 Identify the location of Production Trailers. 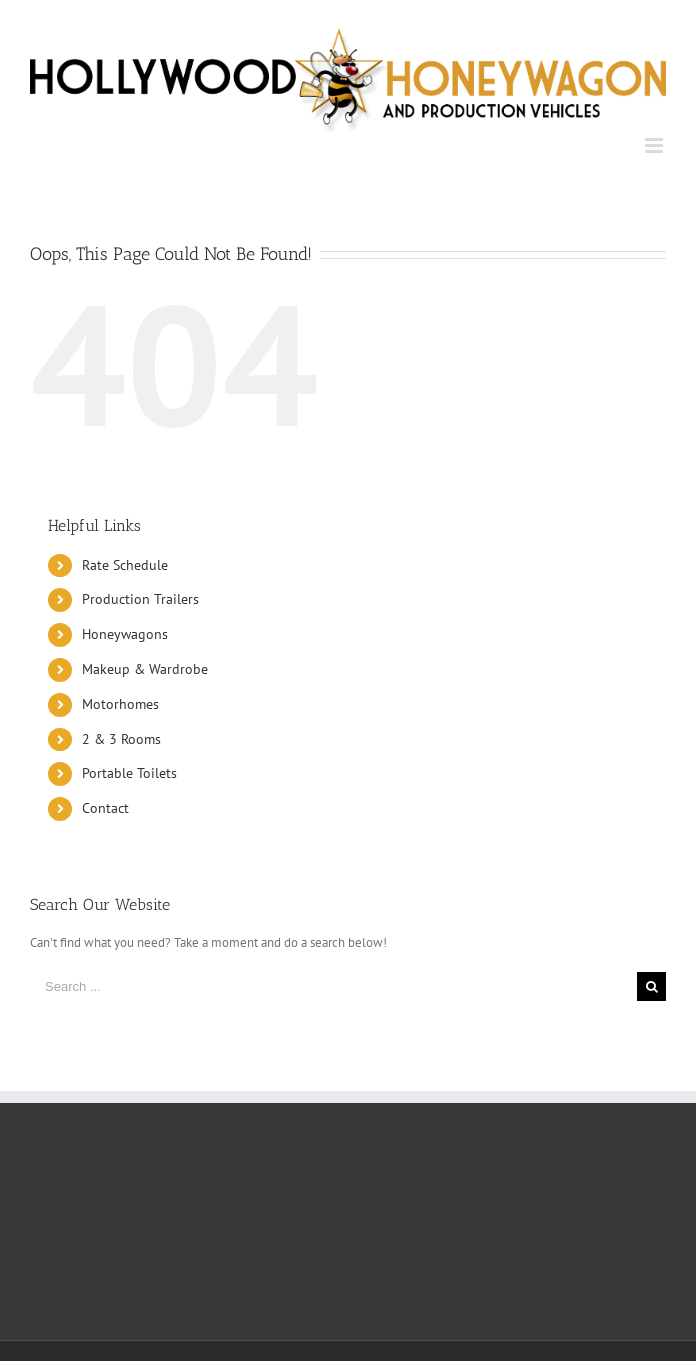
(140, 599).